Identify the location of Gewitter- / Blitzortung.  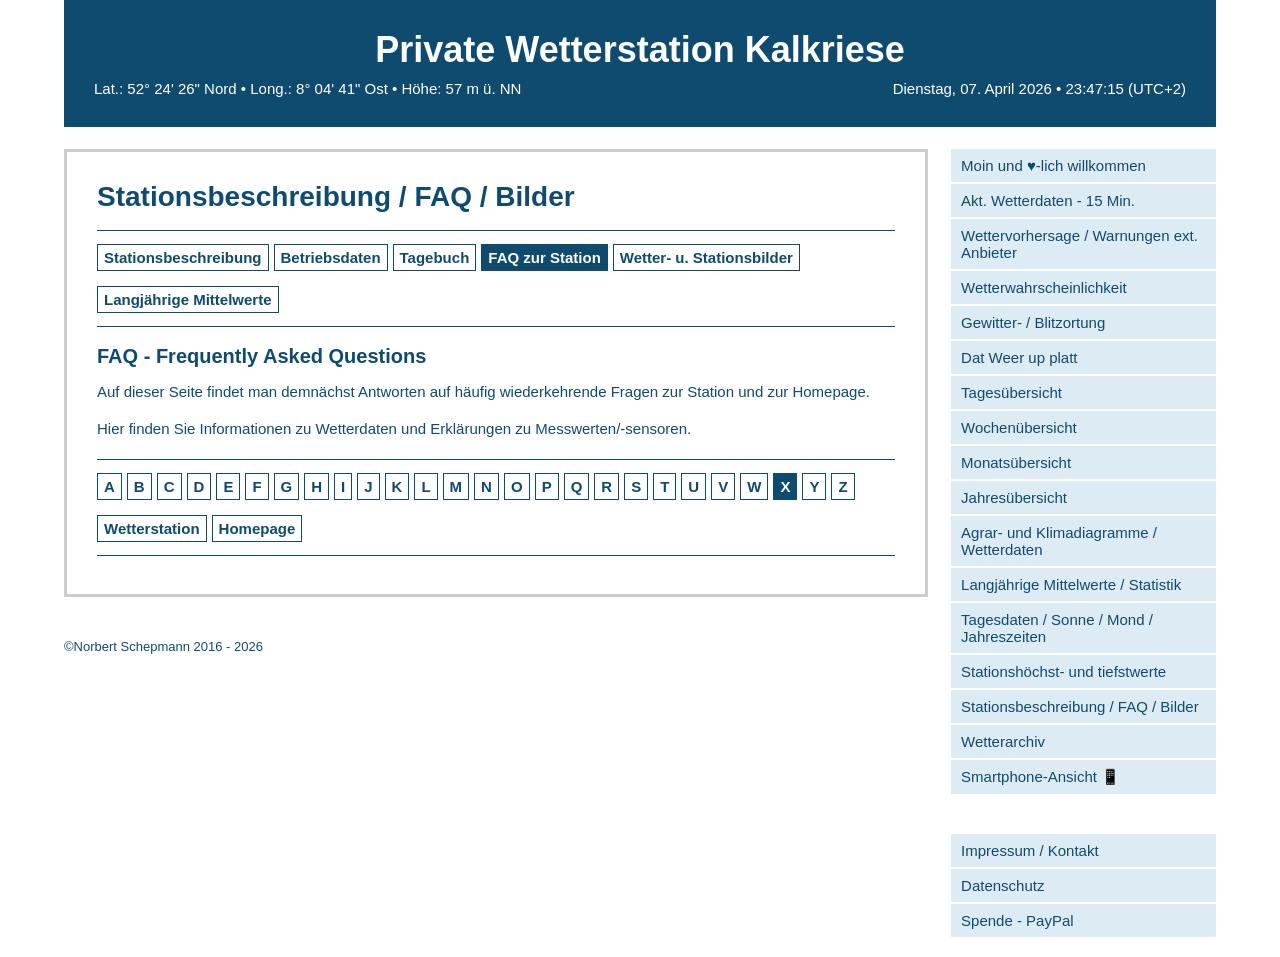
(1033, 322).